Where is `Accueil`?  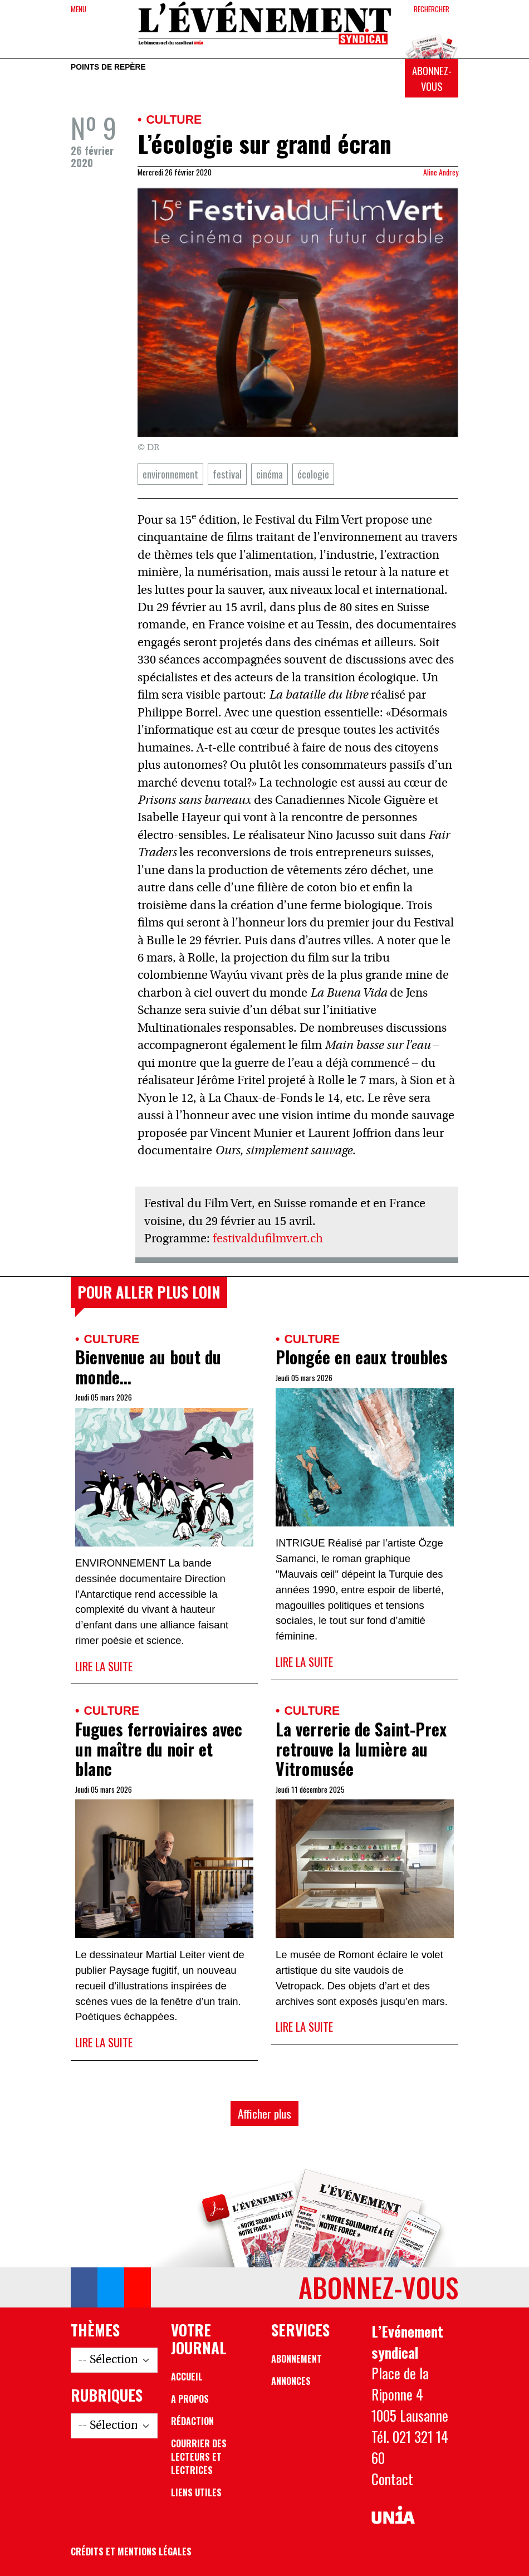 Accueil is located at coordinates (187, 2376).